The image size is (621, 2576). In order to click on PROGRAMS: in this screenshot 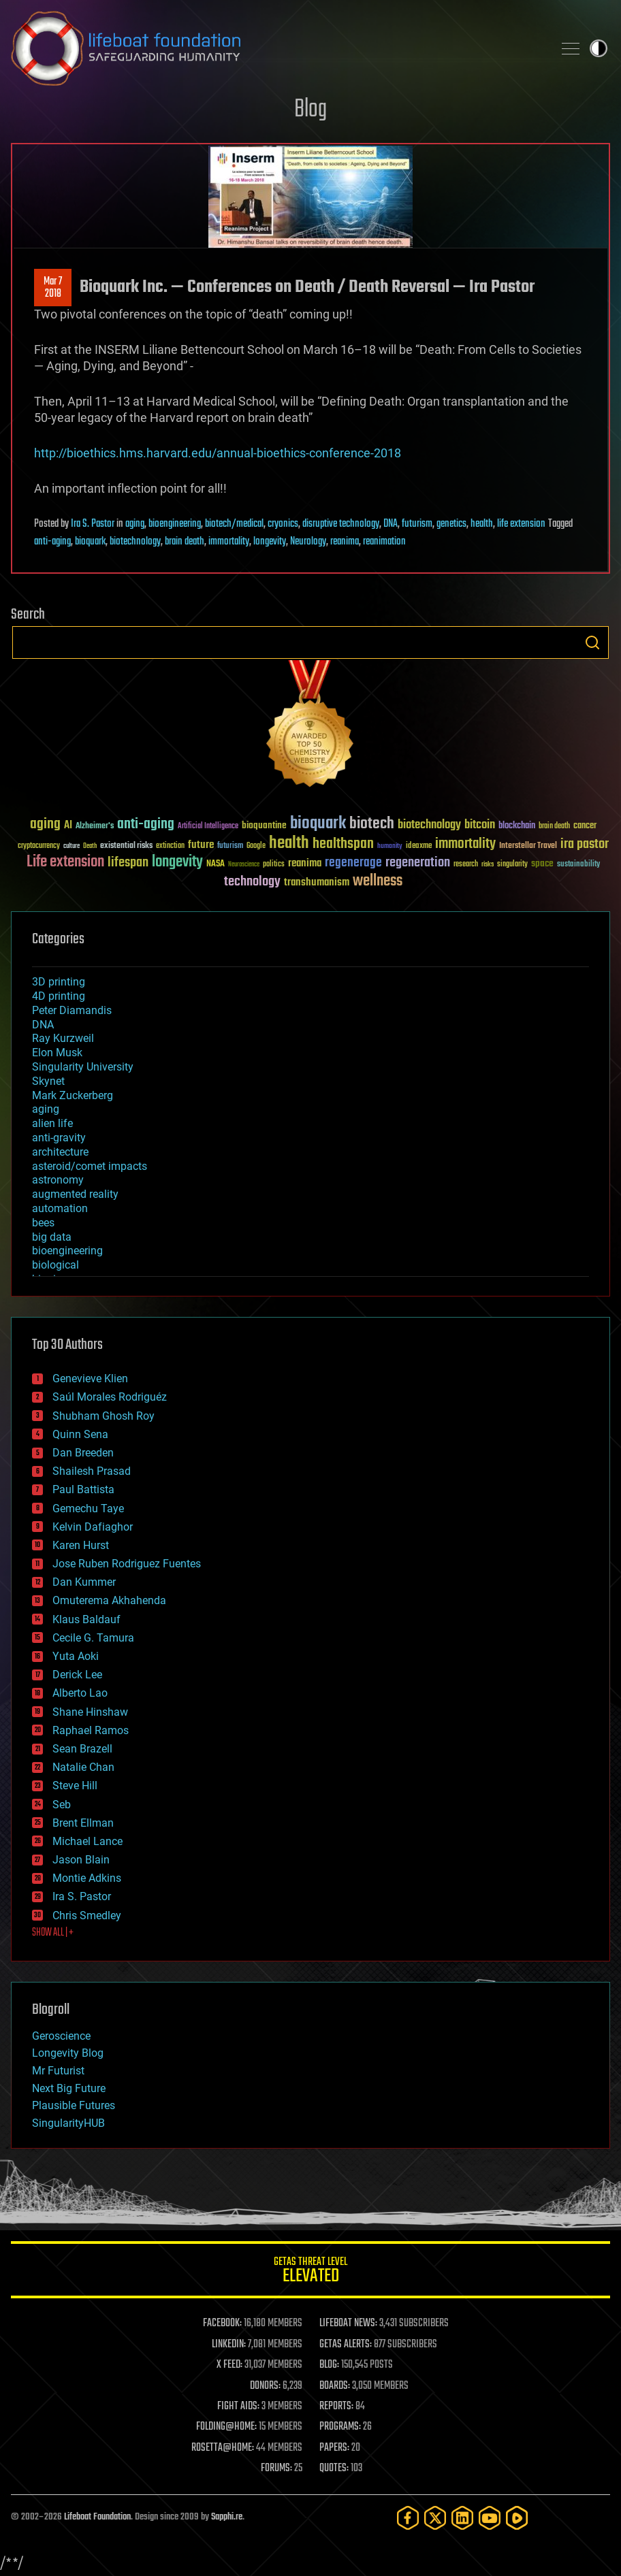, I will do `click(340, 2427)`.